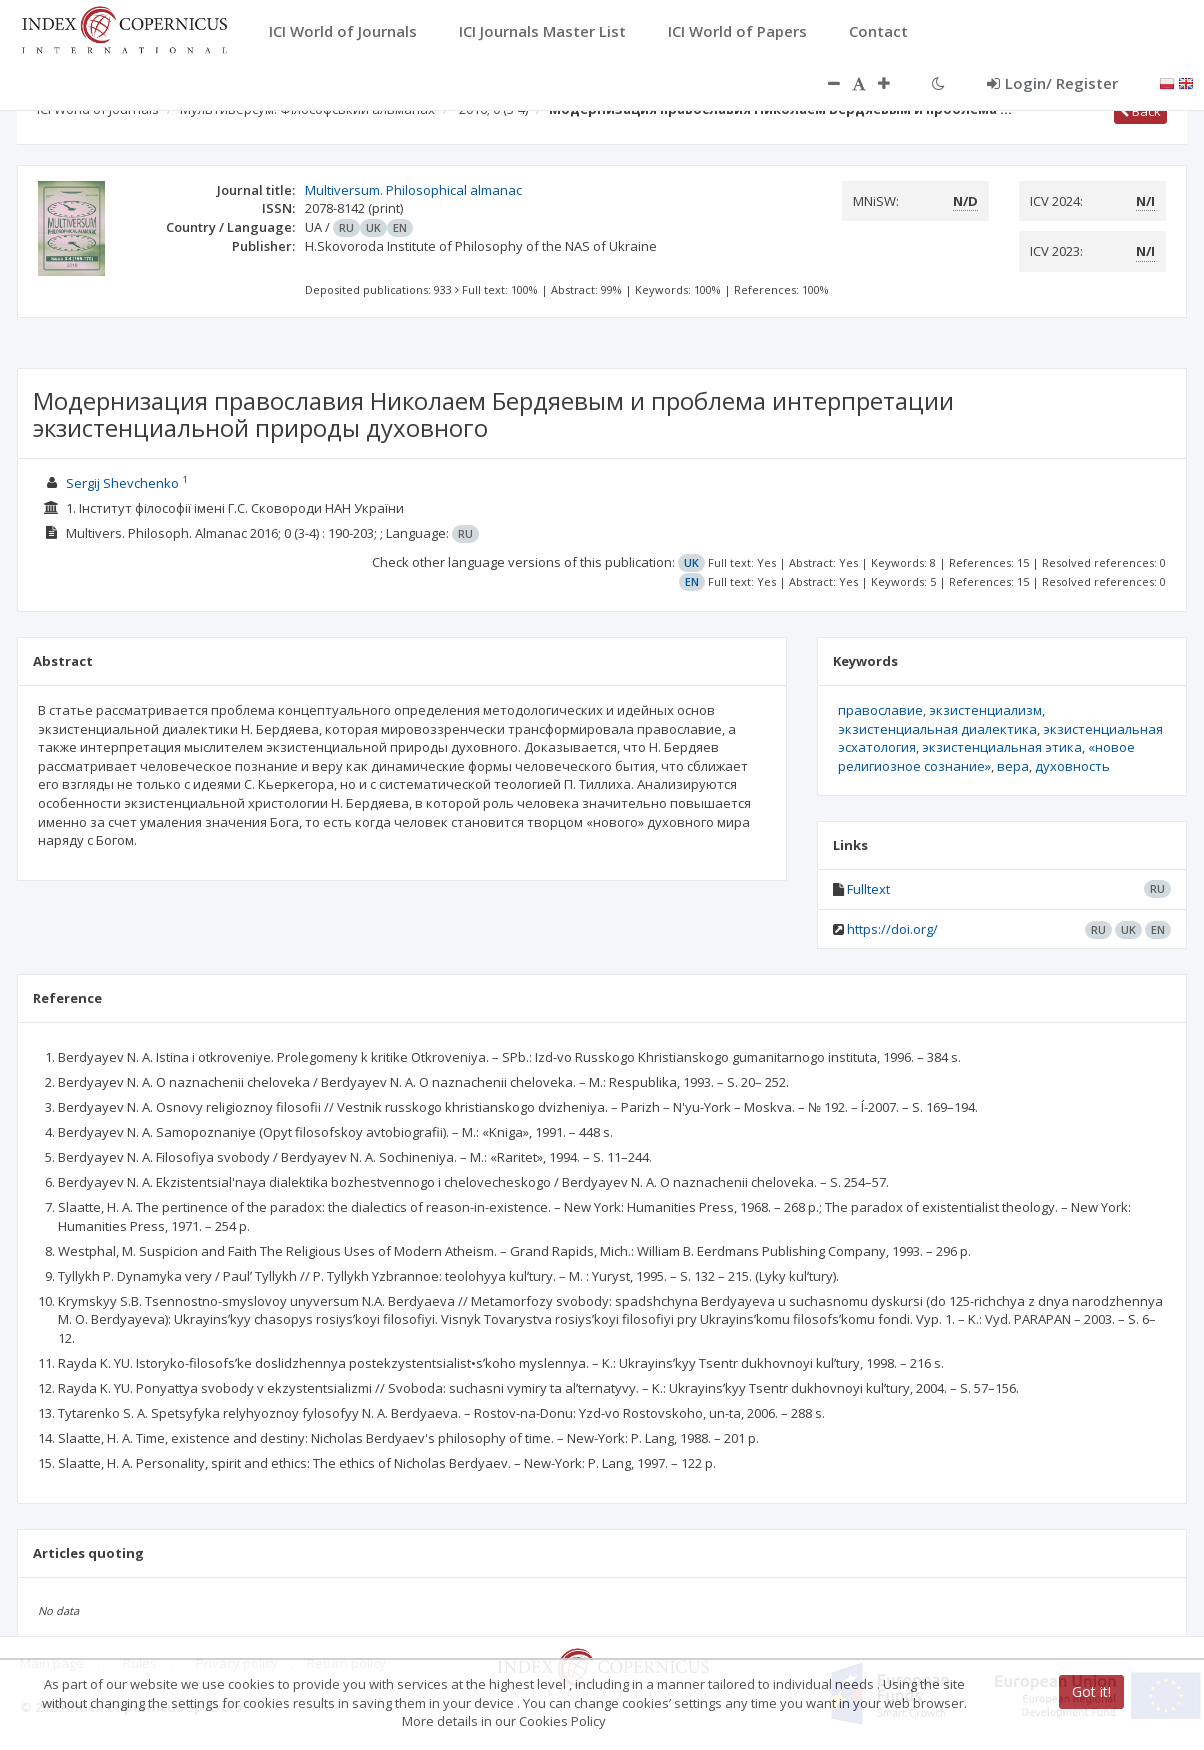  Describe the element at coordinates (868, 889) in the screenshot. I see `Fulltext` at that location.